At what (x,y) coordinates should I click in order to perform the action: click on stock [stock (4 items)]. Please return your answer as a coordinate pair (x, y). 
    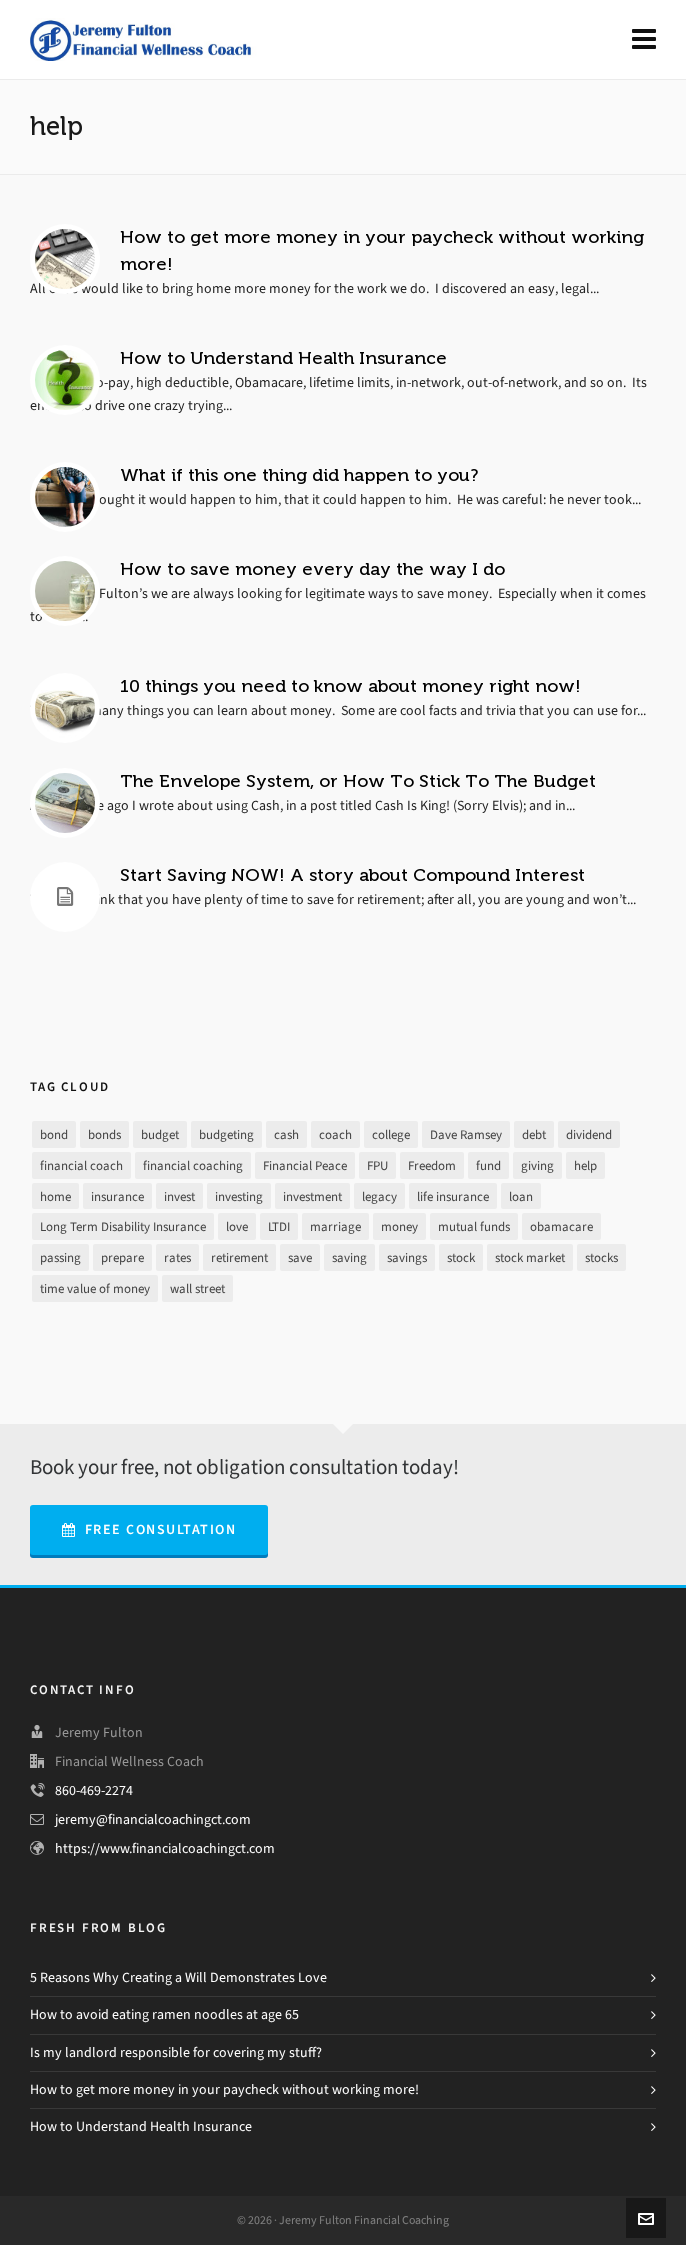
    Looking at the image, I should click on (461, 1257).